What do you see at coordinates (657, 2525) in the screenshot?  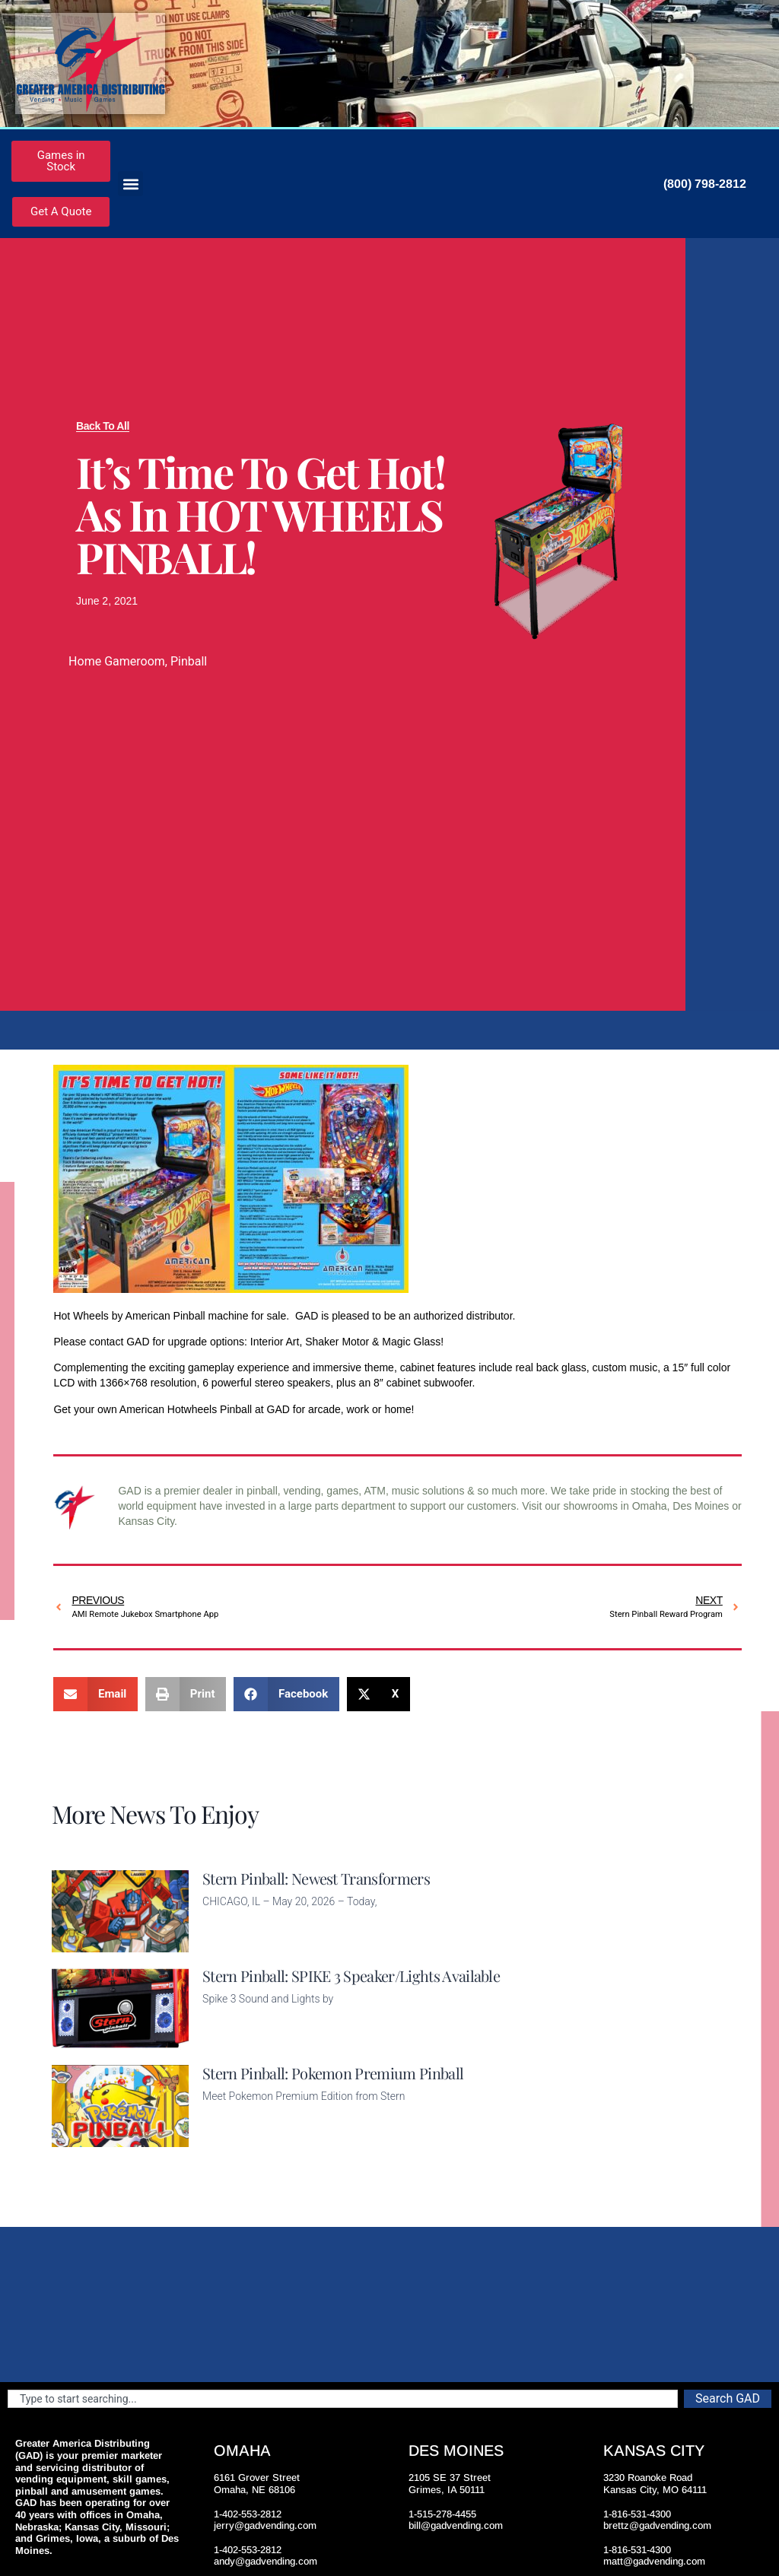 I see `brettz@gadvending.com` at bounding box center [657, 2525].